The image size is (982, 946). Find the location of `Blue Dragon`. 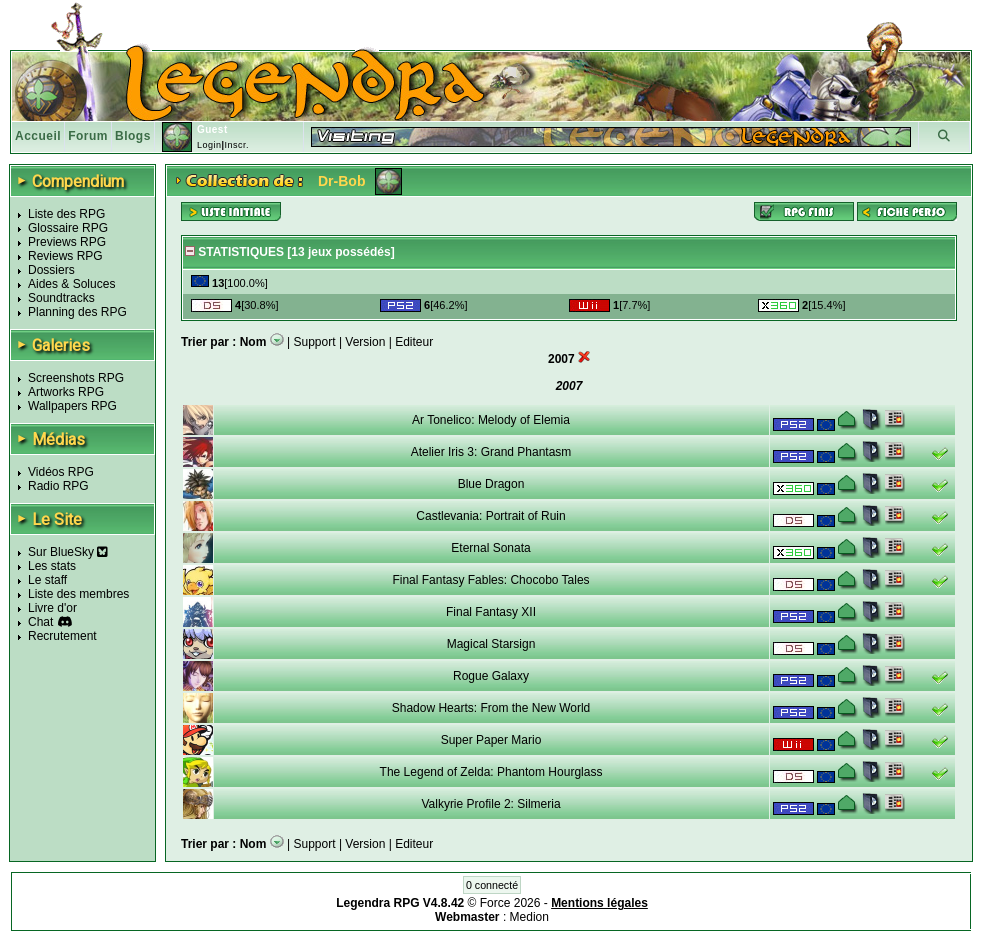

Blue Dragon is located at coordinates (491, 484).